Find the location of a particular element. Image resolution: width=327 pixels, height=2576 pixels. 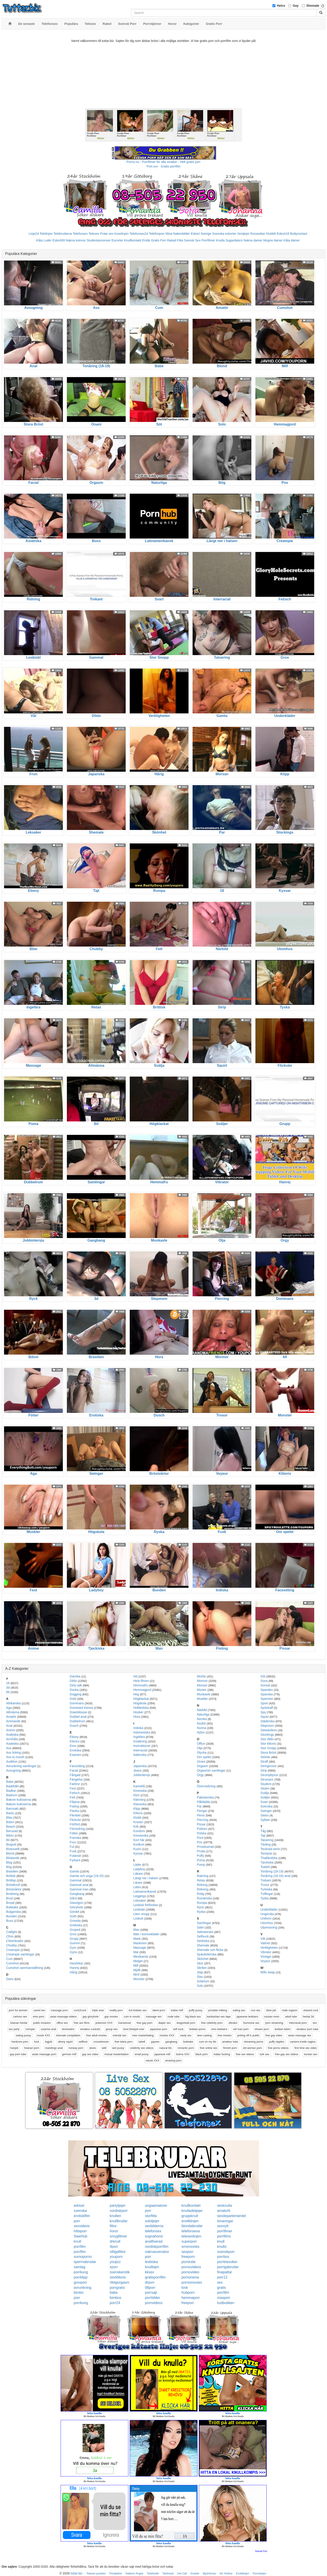

Porno.nu - Porrfilmer för alla smaker - Helt gratis porr is located at coordinates (164, 162).